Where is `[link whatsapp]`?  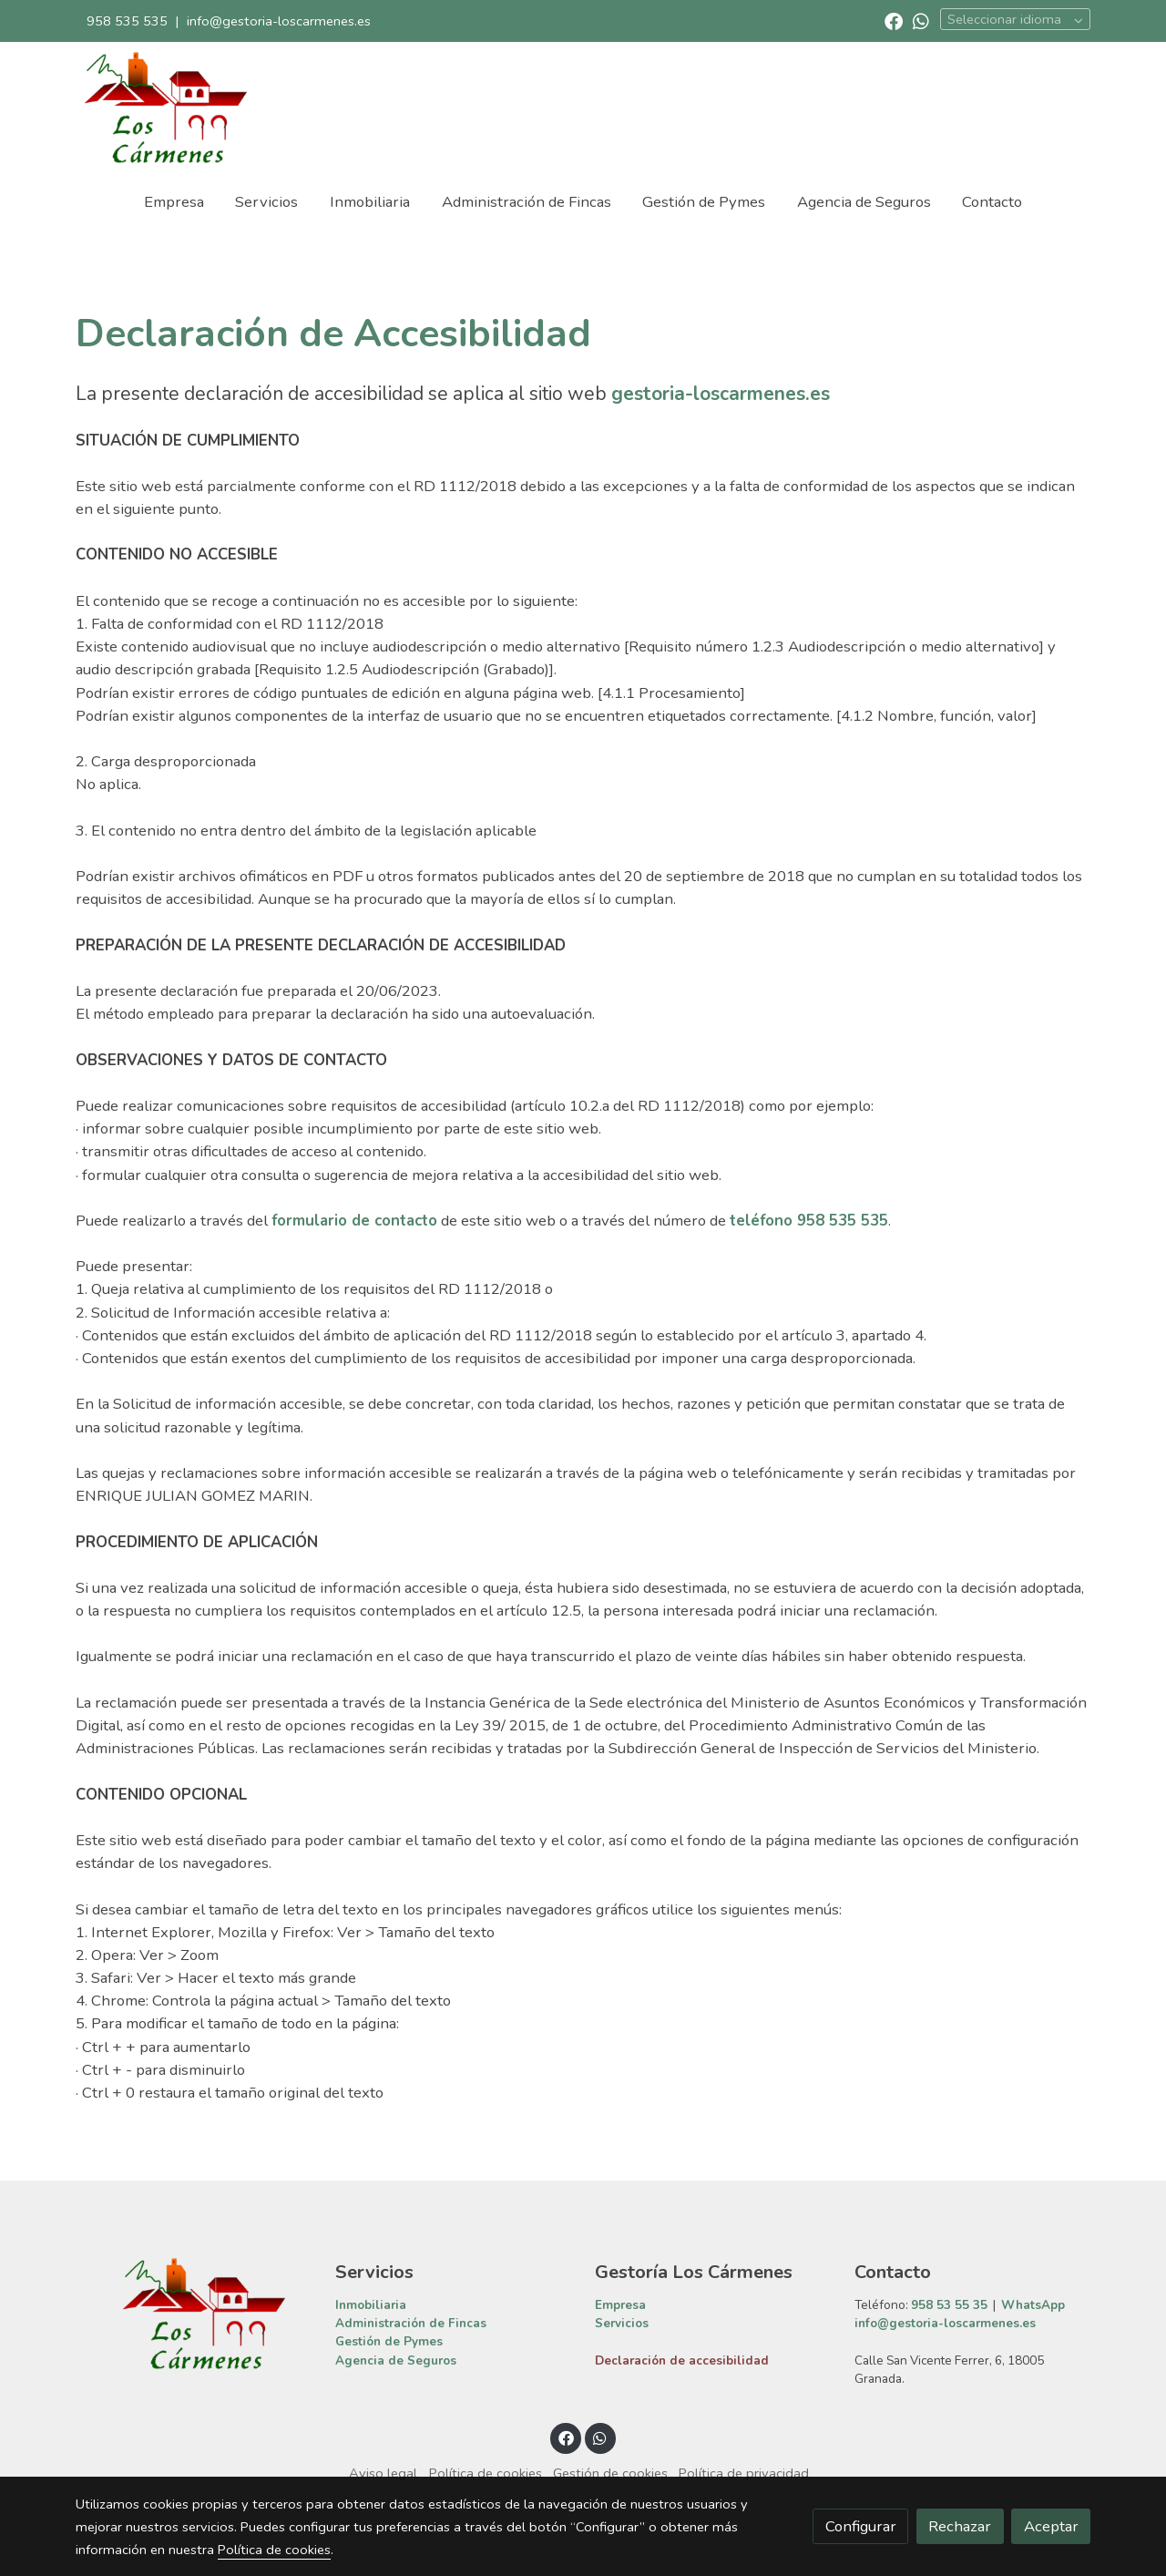 [link whatsapp] is located at coordinates (921, 20).